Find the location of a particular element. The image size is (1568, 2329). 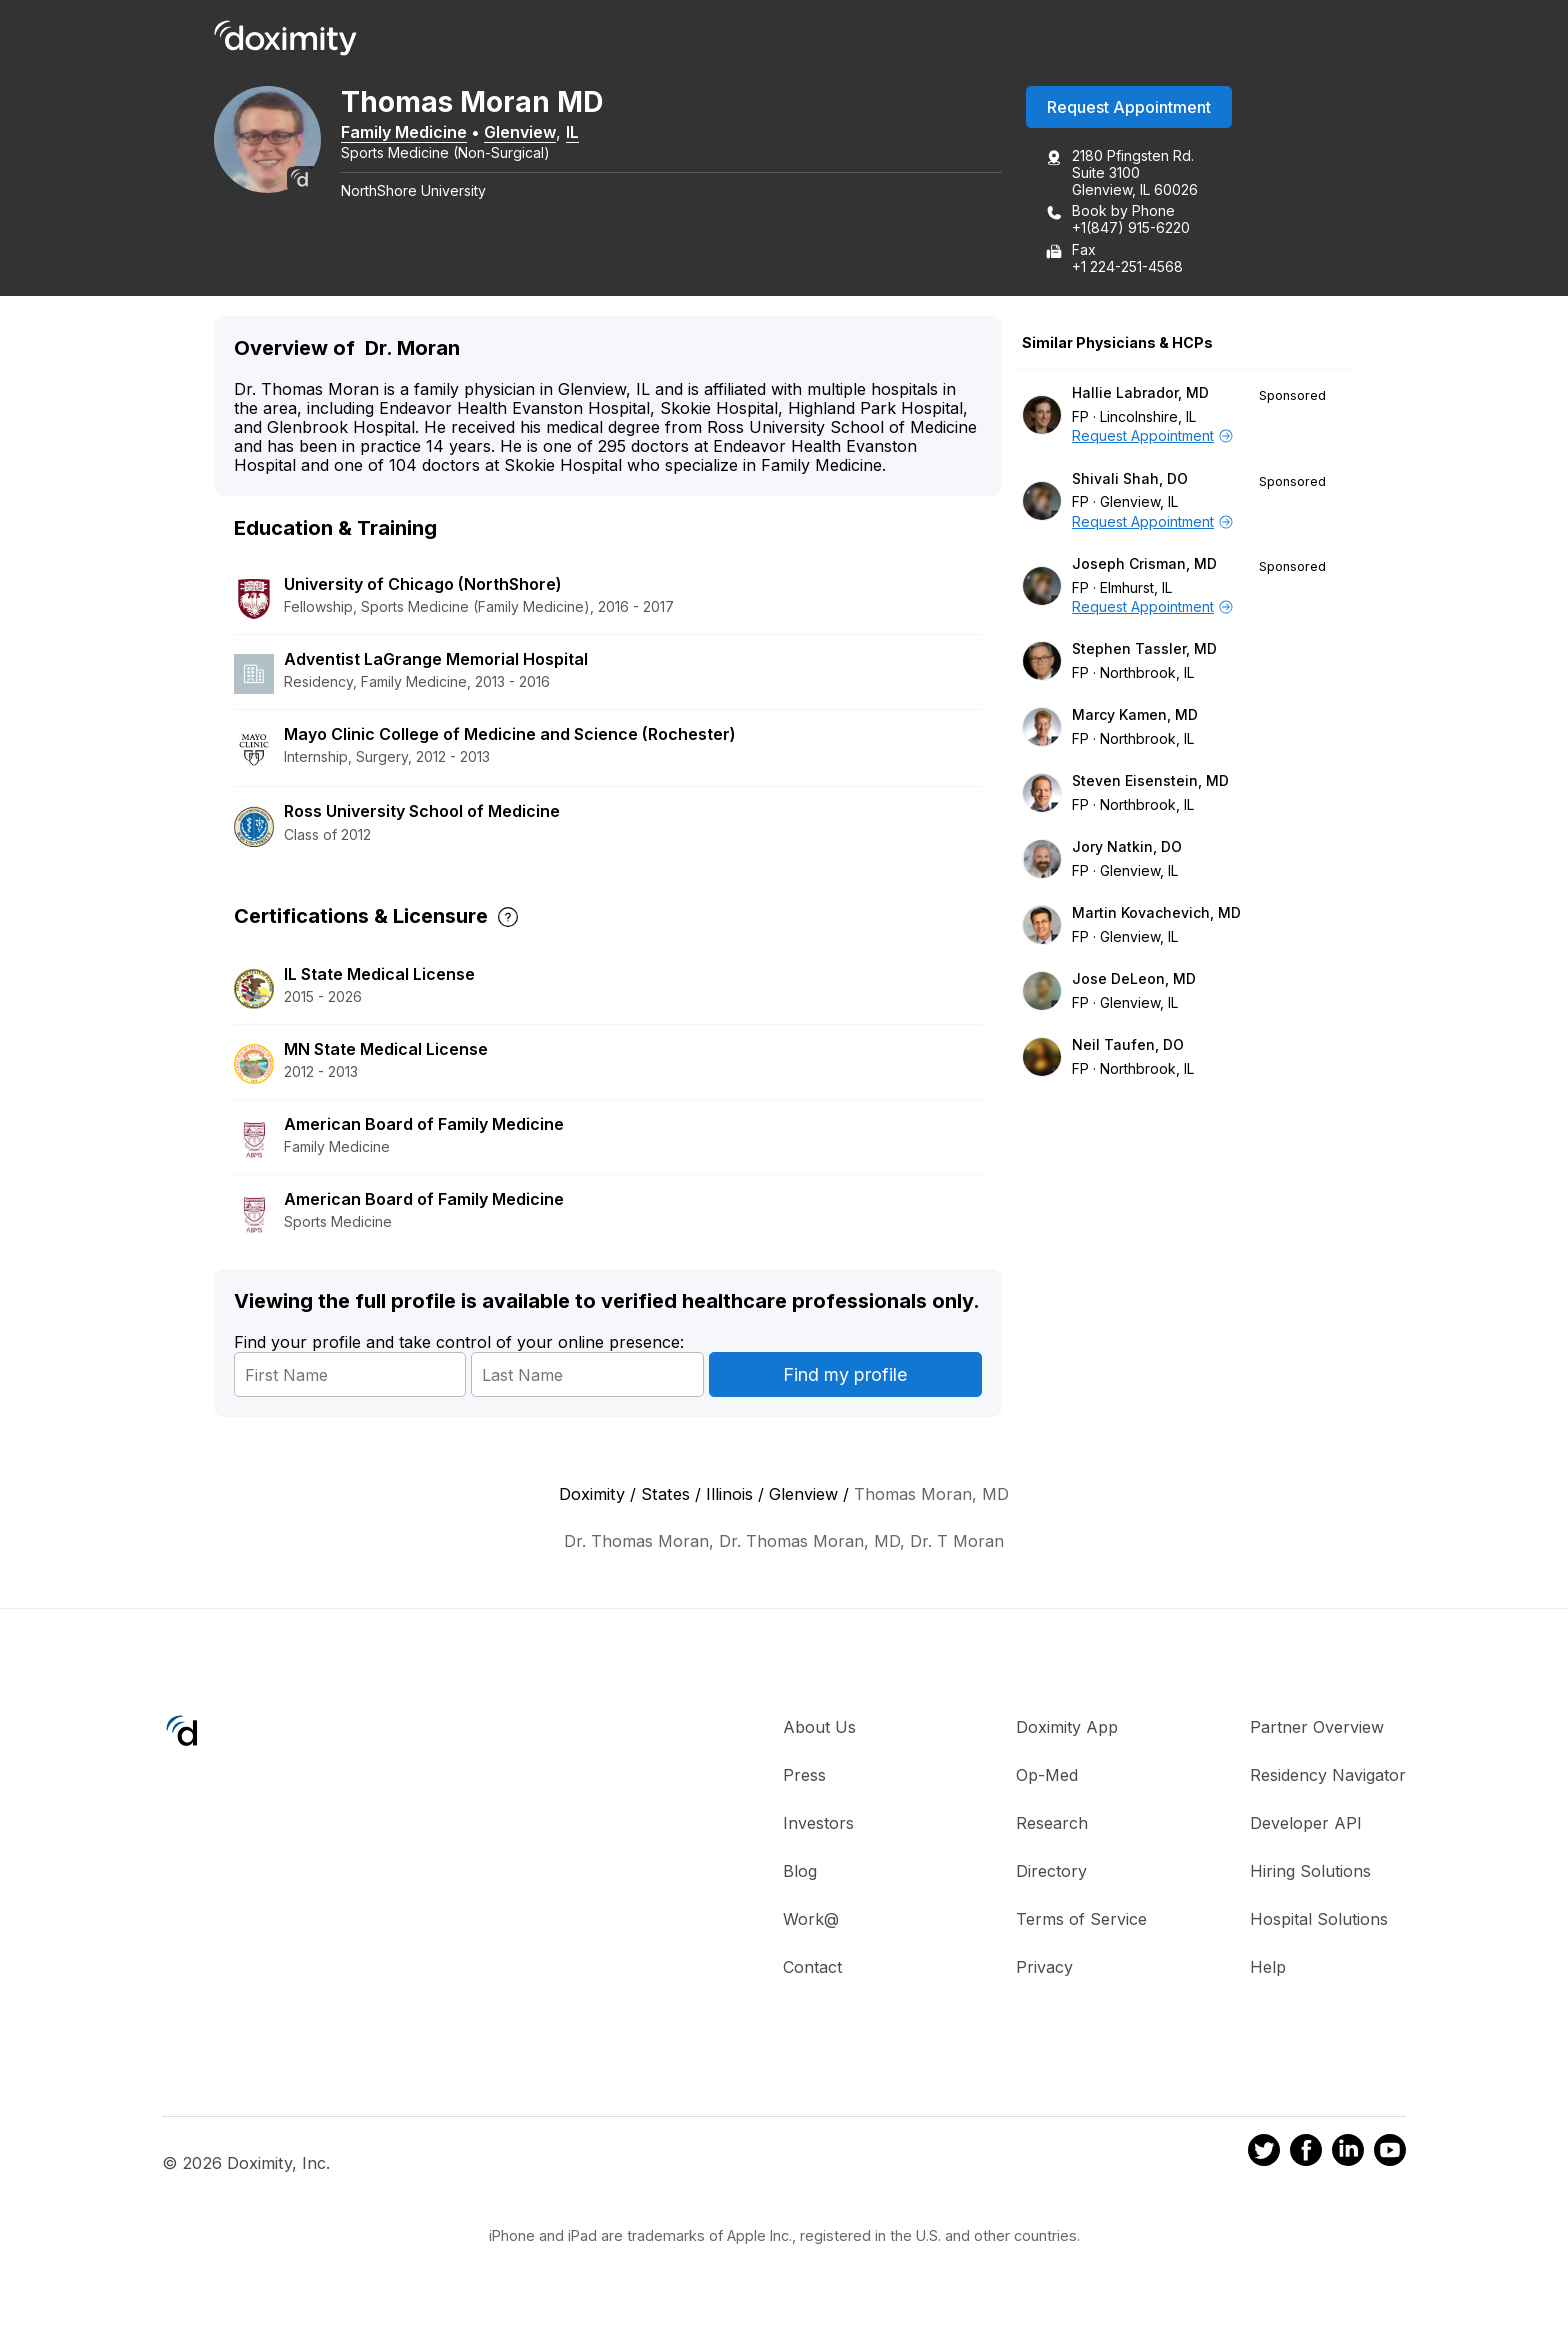

Request Appointment is located at coordinates (1129, 109).